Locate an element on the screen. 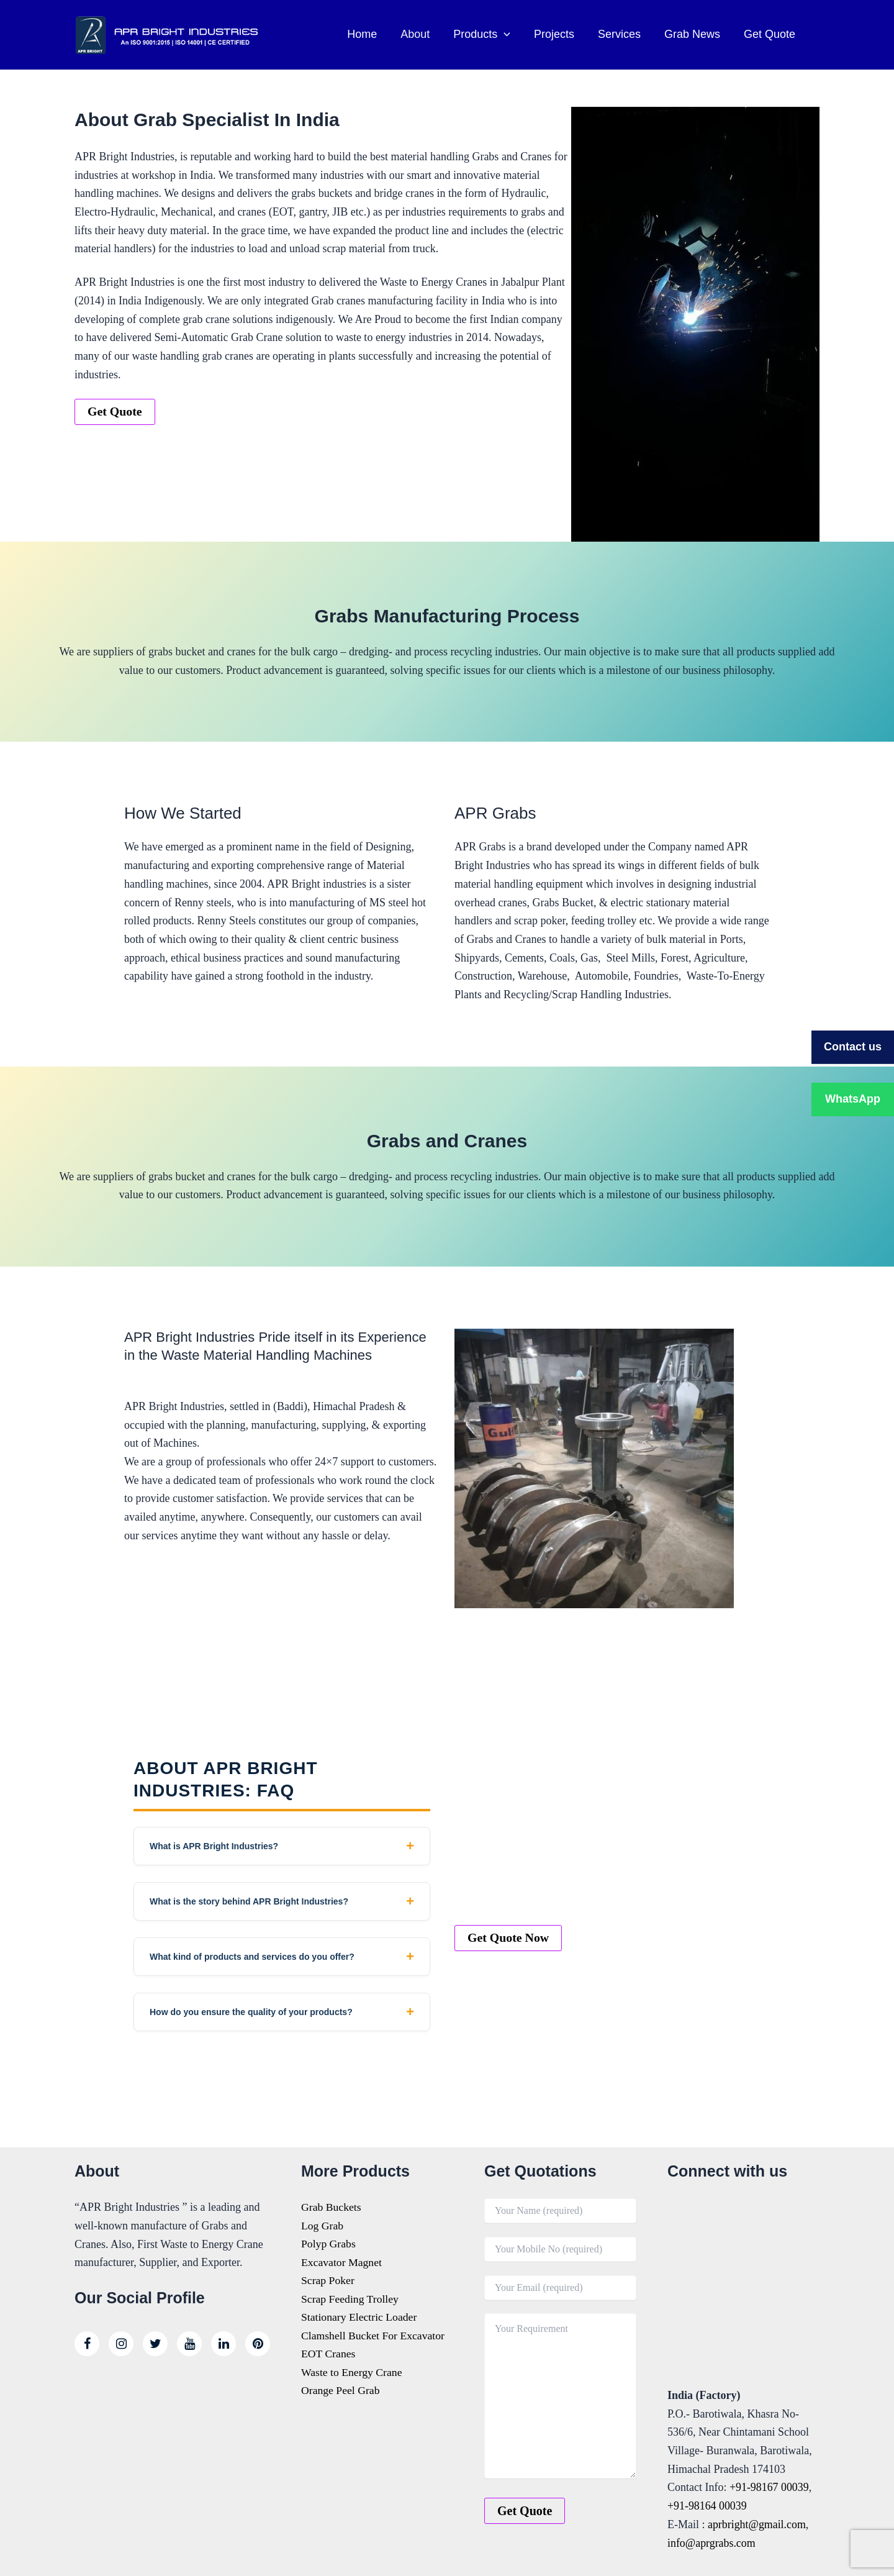  Orange Peel Grab is located at coordinates (341, 2391).